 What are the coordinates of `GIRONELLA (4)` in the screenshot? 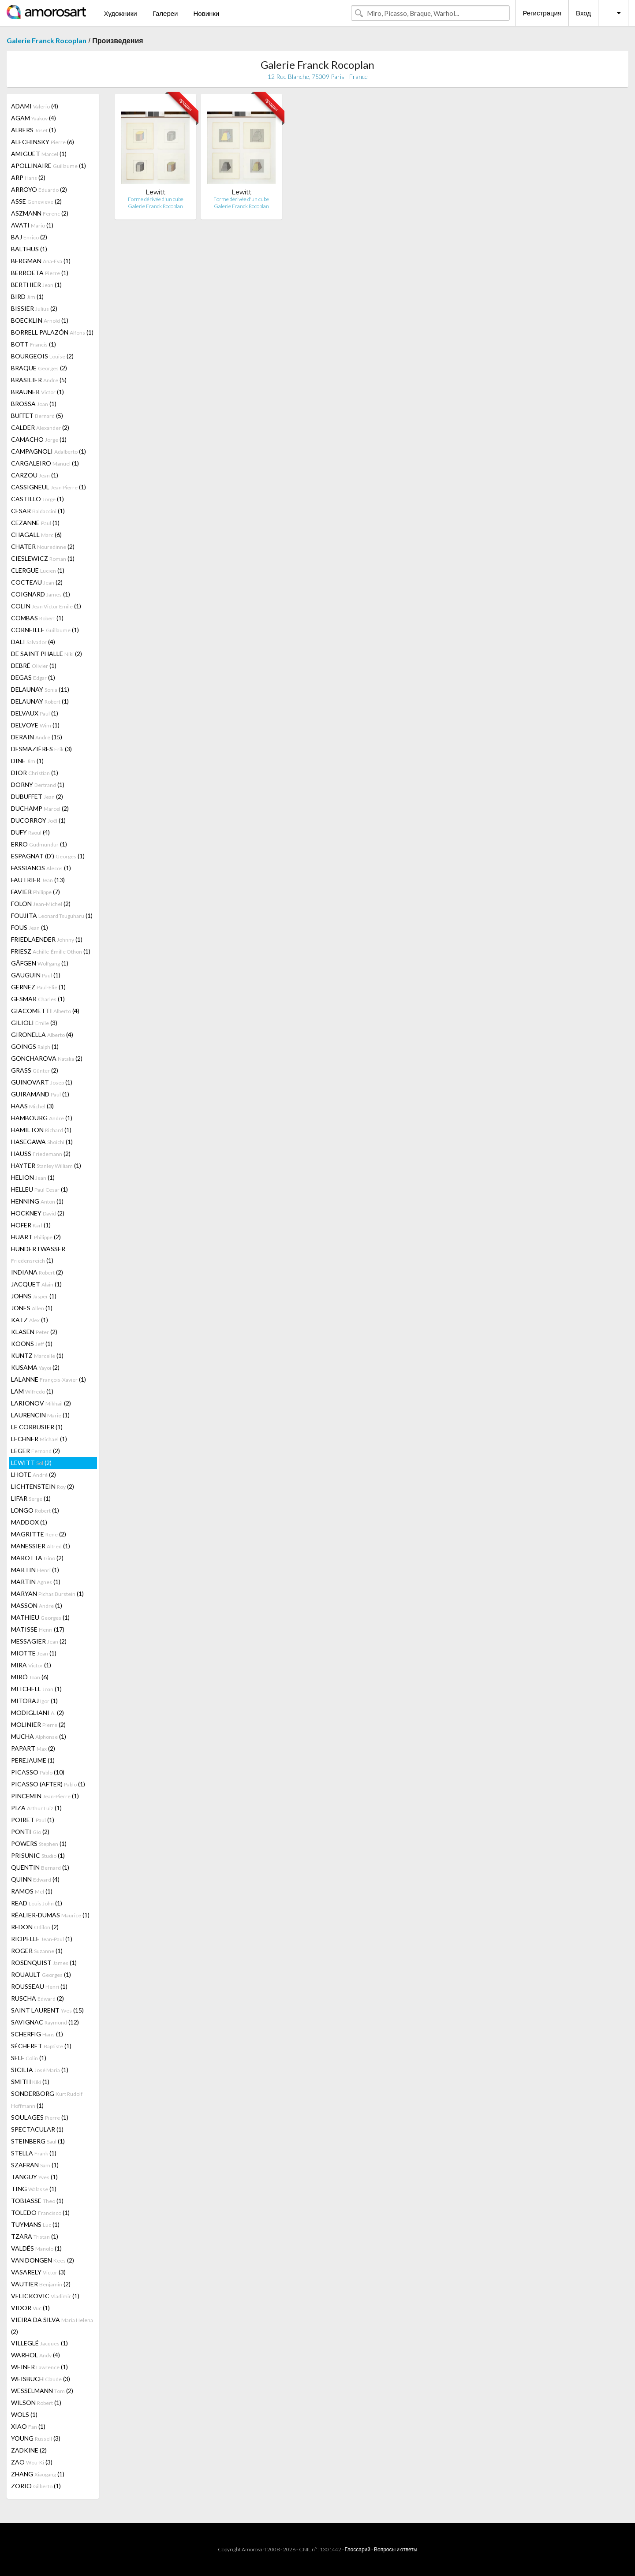 It's located at (42, 1034).